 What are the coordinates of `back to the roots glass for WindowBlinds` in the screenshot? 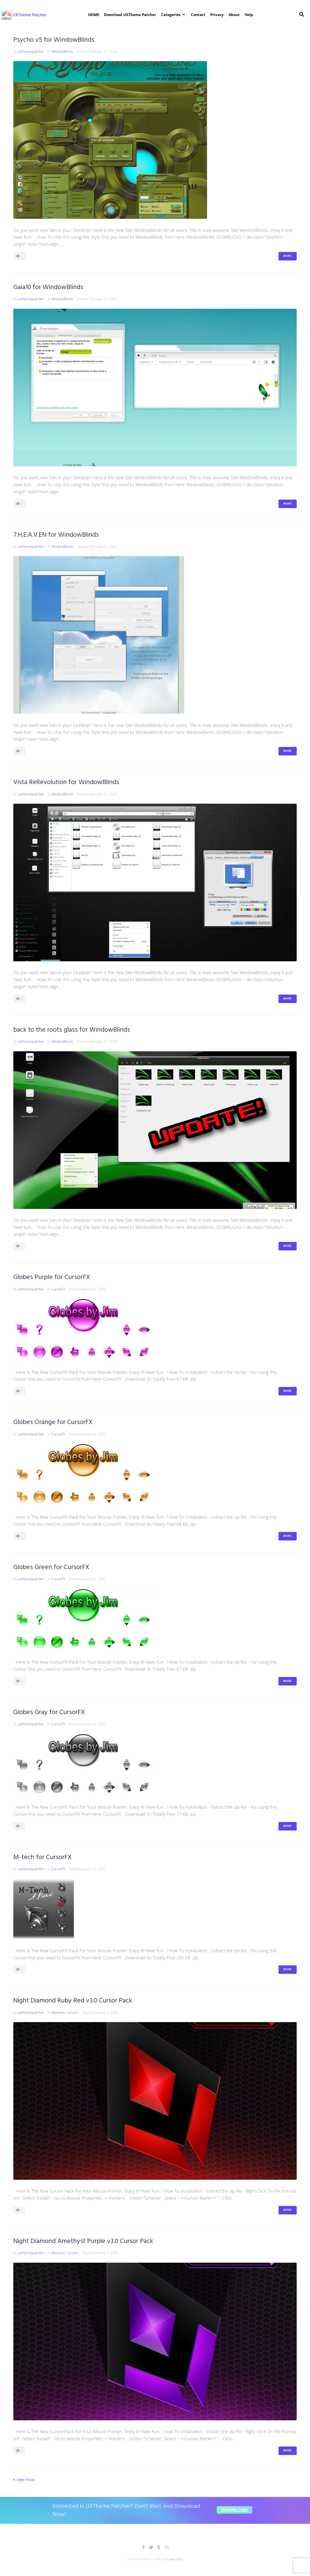 It's located at (73, 1029).